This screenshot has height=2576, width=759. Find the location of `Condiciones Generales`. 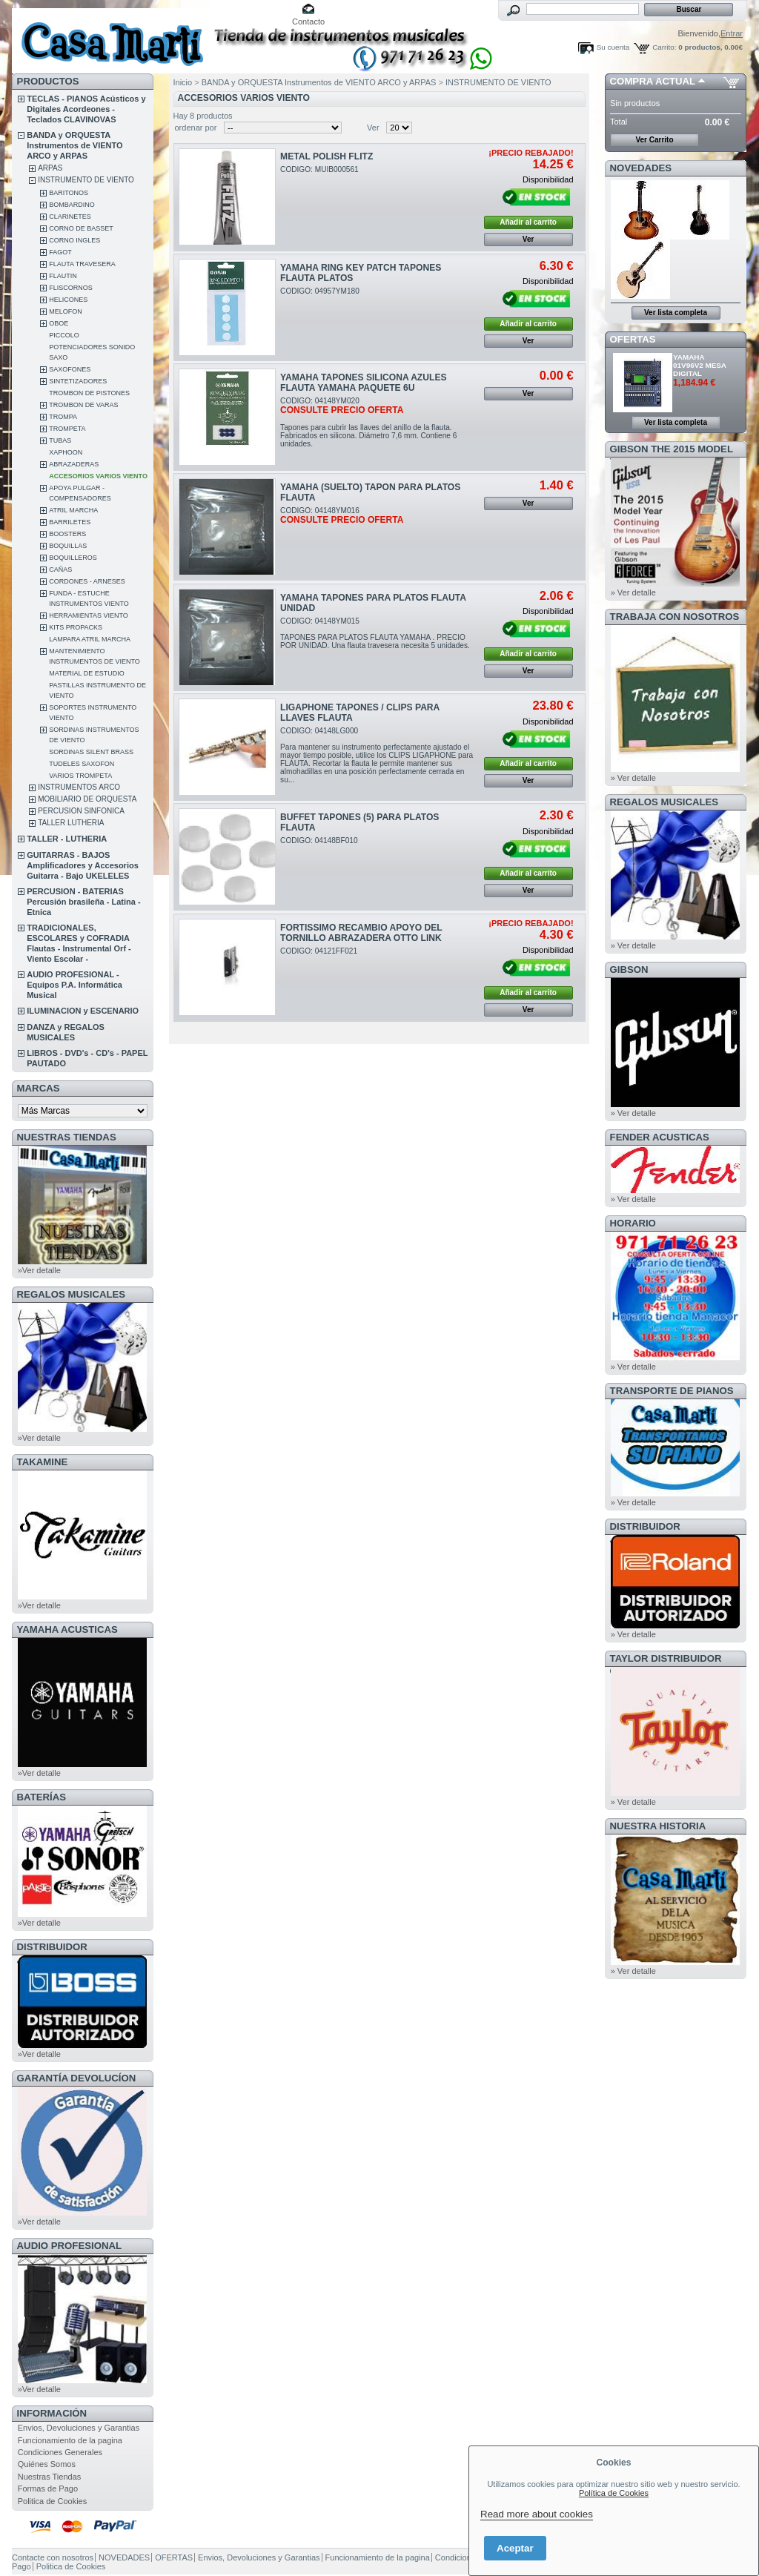

Condiciones Generales is located at coordinates (60, 2452).